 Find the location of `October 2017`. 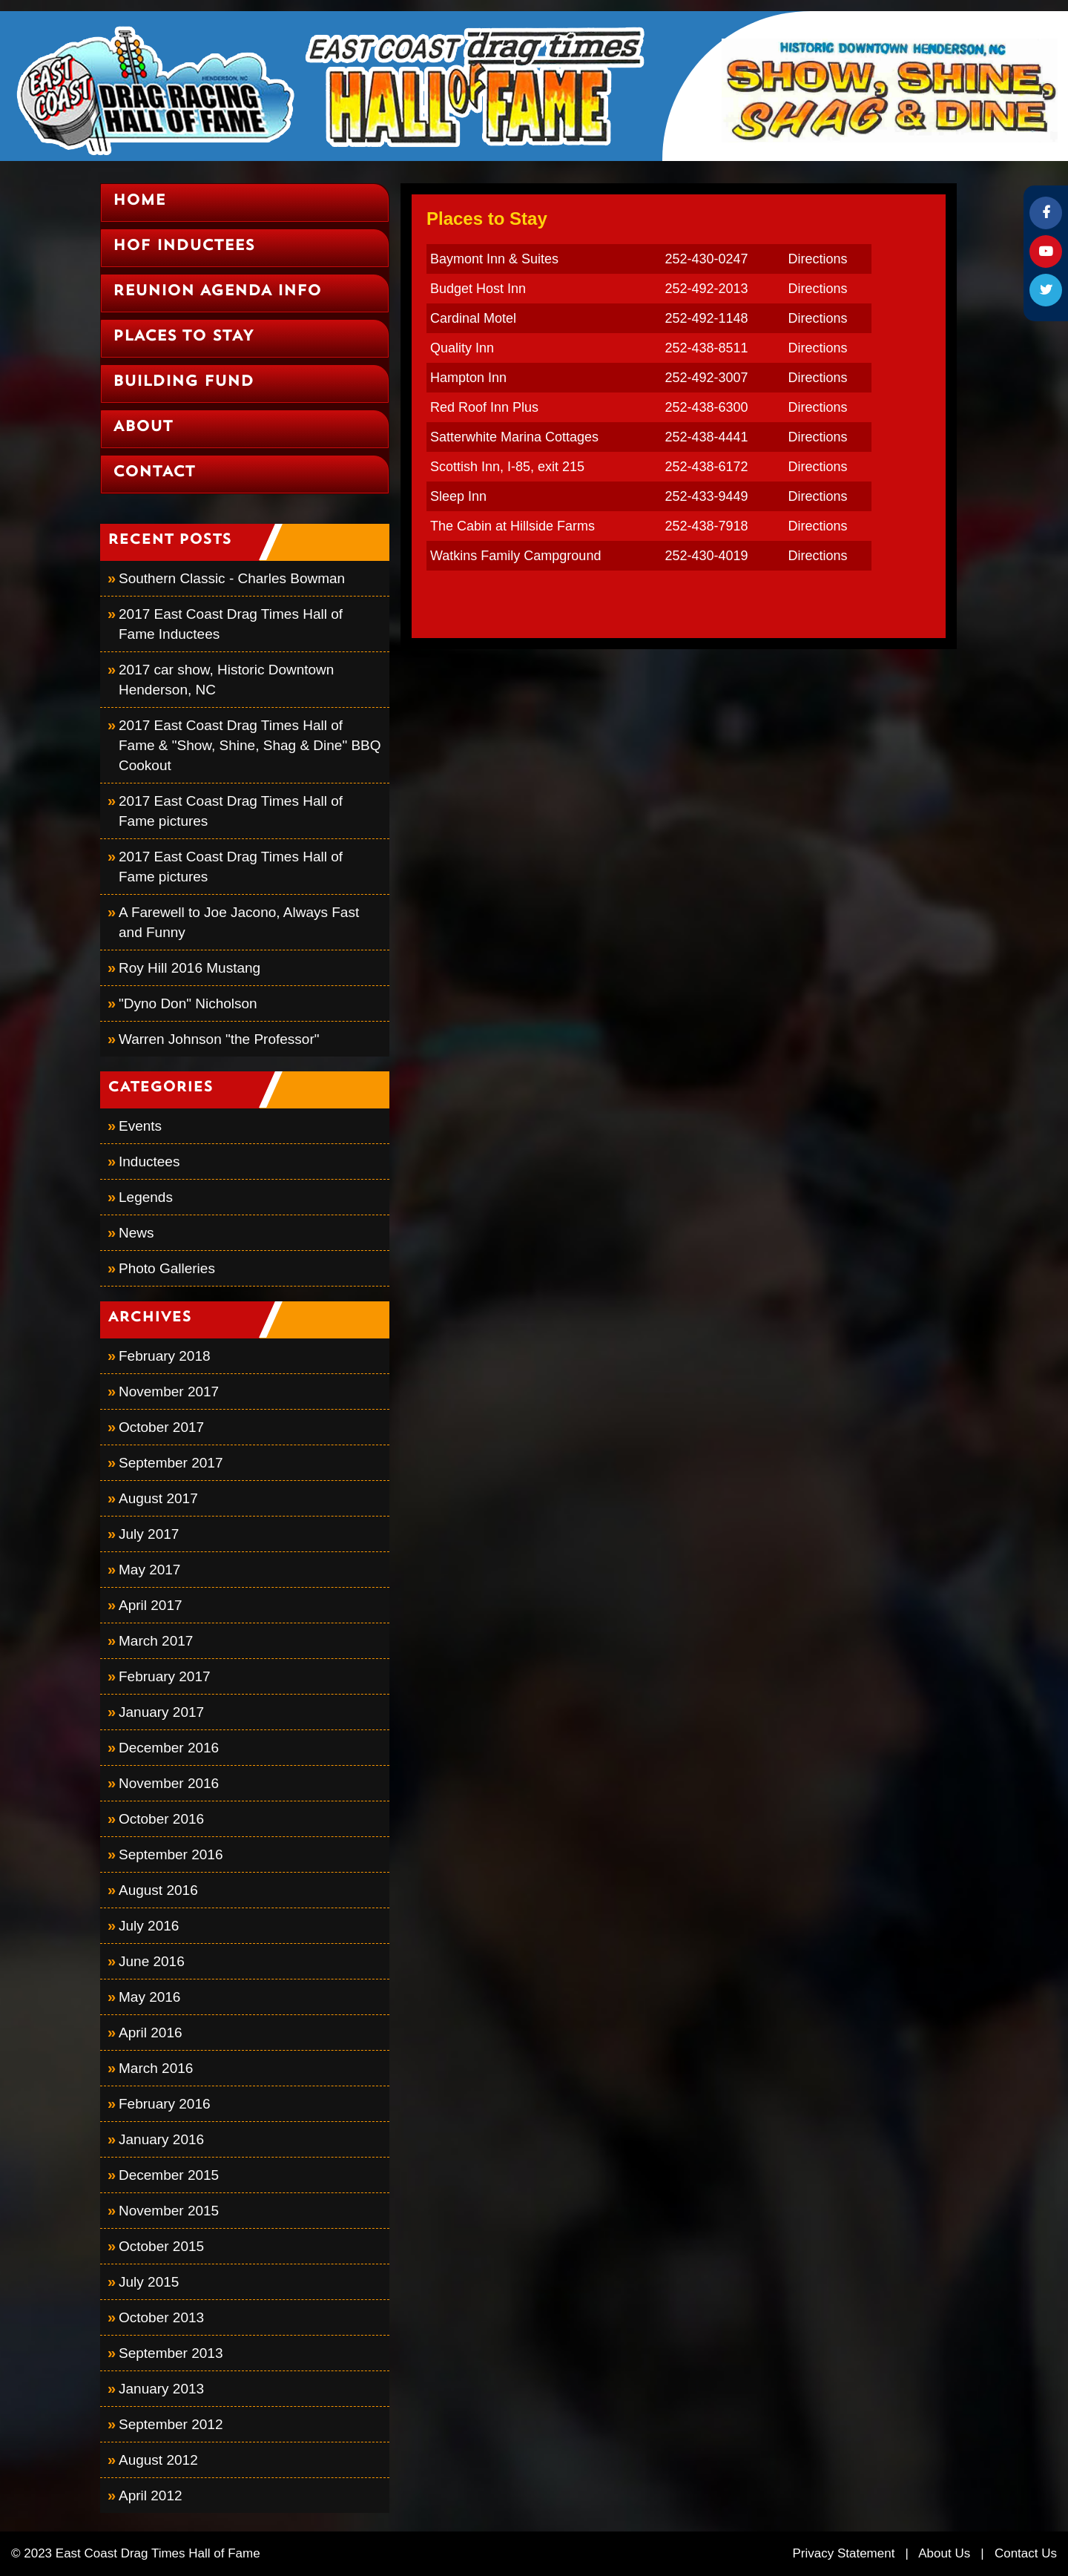

October 2017 is located at coordinates (161, 1427).